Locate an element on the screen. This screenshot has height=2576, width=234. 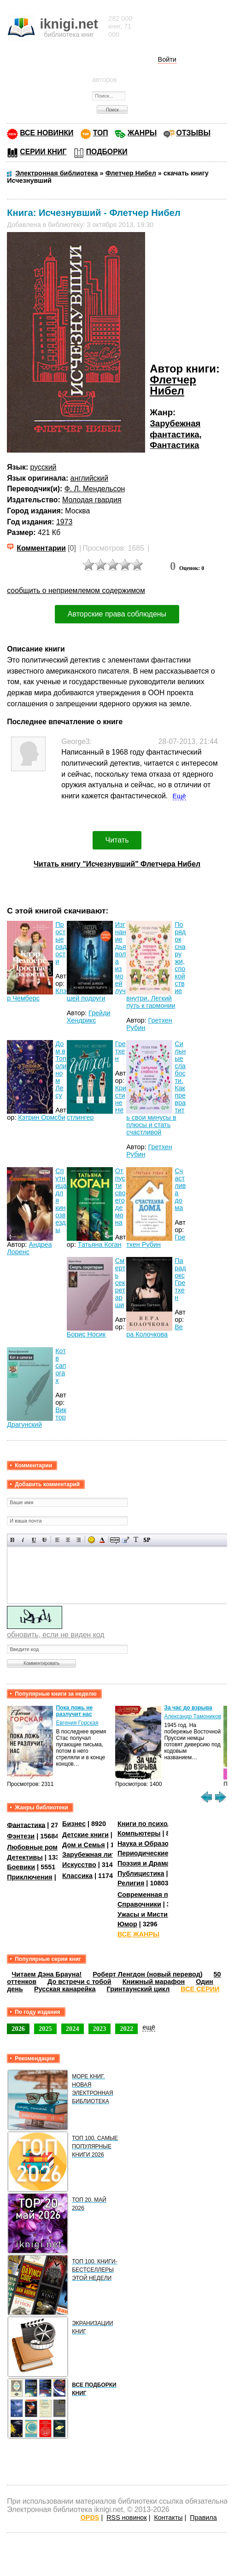
Фантастика is located at coordinates (174, 445).